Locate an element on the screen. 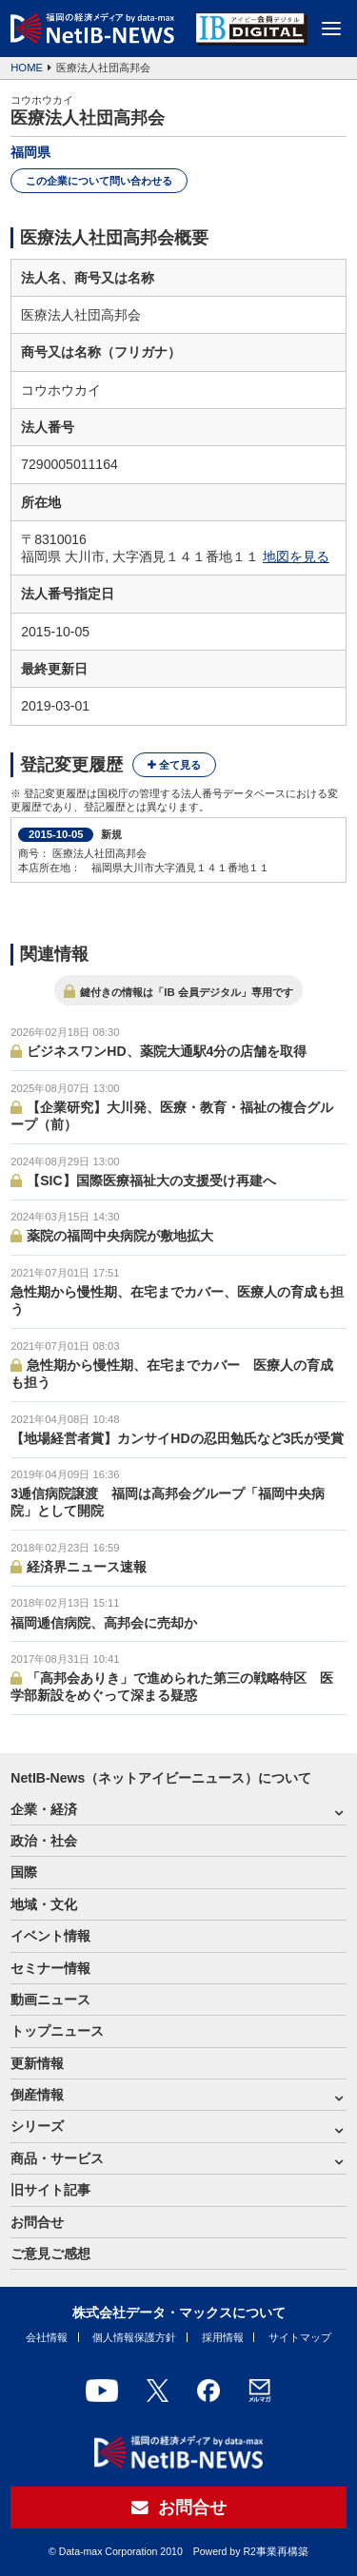 The width and height of the screenshot is (357, 2576). サイトマップ is located at coordinates (299, 2337).